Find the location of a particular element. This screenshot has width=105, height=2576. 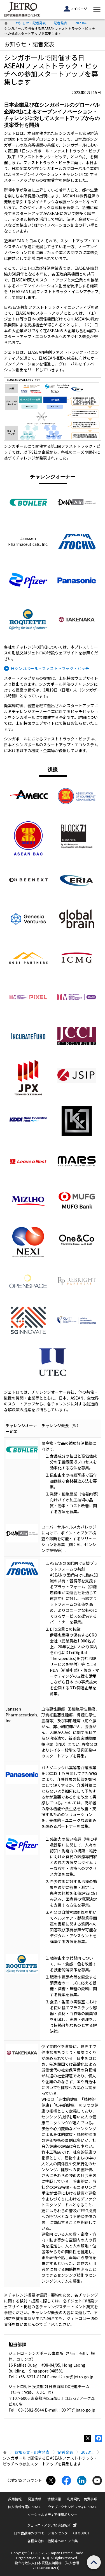

個人情報保護について is located at coordinates (24, 2506).